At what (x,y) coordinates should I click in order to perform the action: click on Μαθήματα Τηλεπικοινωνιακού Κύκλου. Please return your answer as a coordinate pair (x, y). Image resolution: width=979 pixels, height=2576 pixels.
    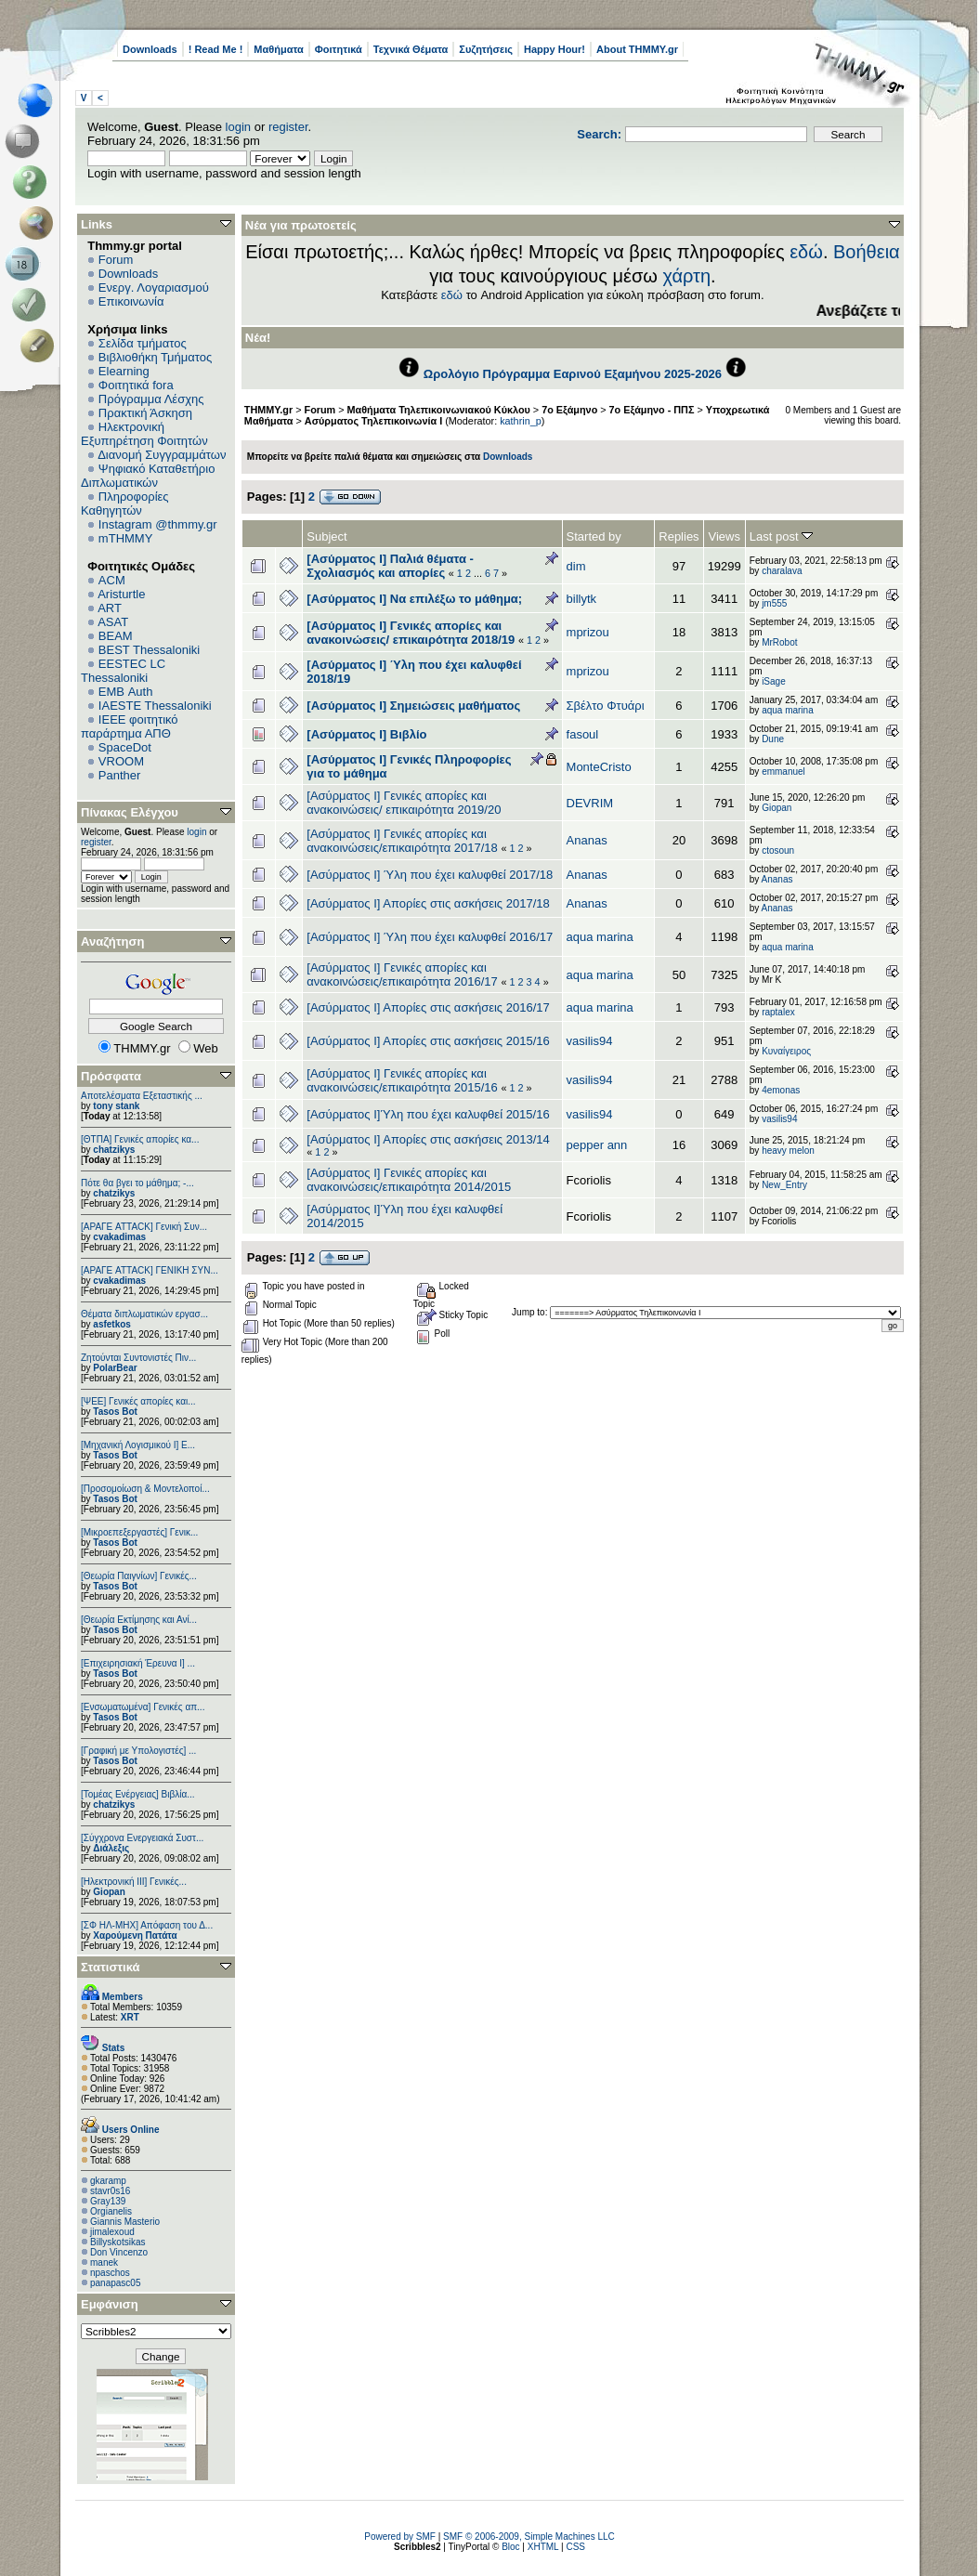
    Looking at the image, I should click on (438, 409).